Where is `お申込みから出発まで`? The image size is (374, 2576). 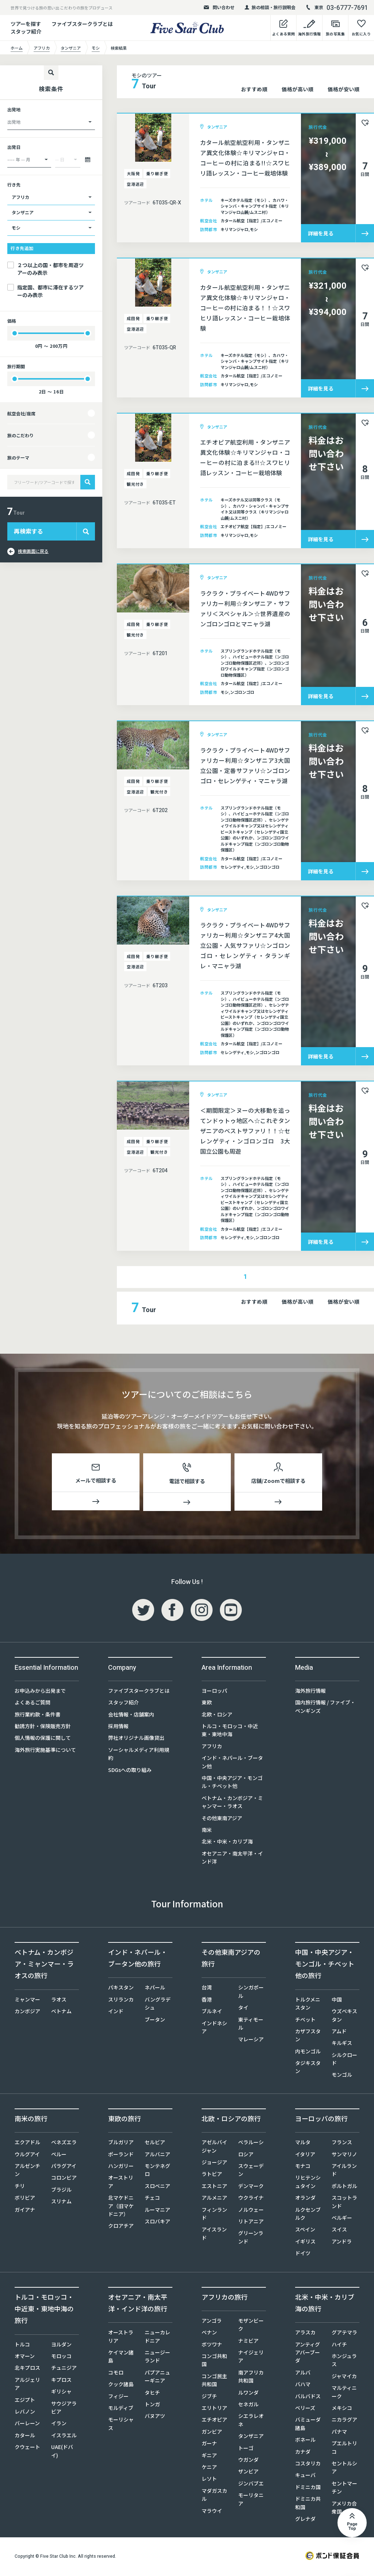
お申込みから出発まで is located at coordinates (40, 1691).